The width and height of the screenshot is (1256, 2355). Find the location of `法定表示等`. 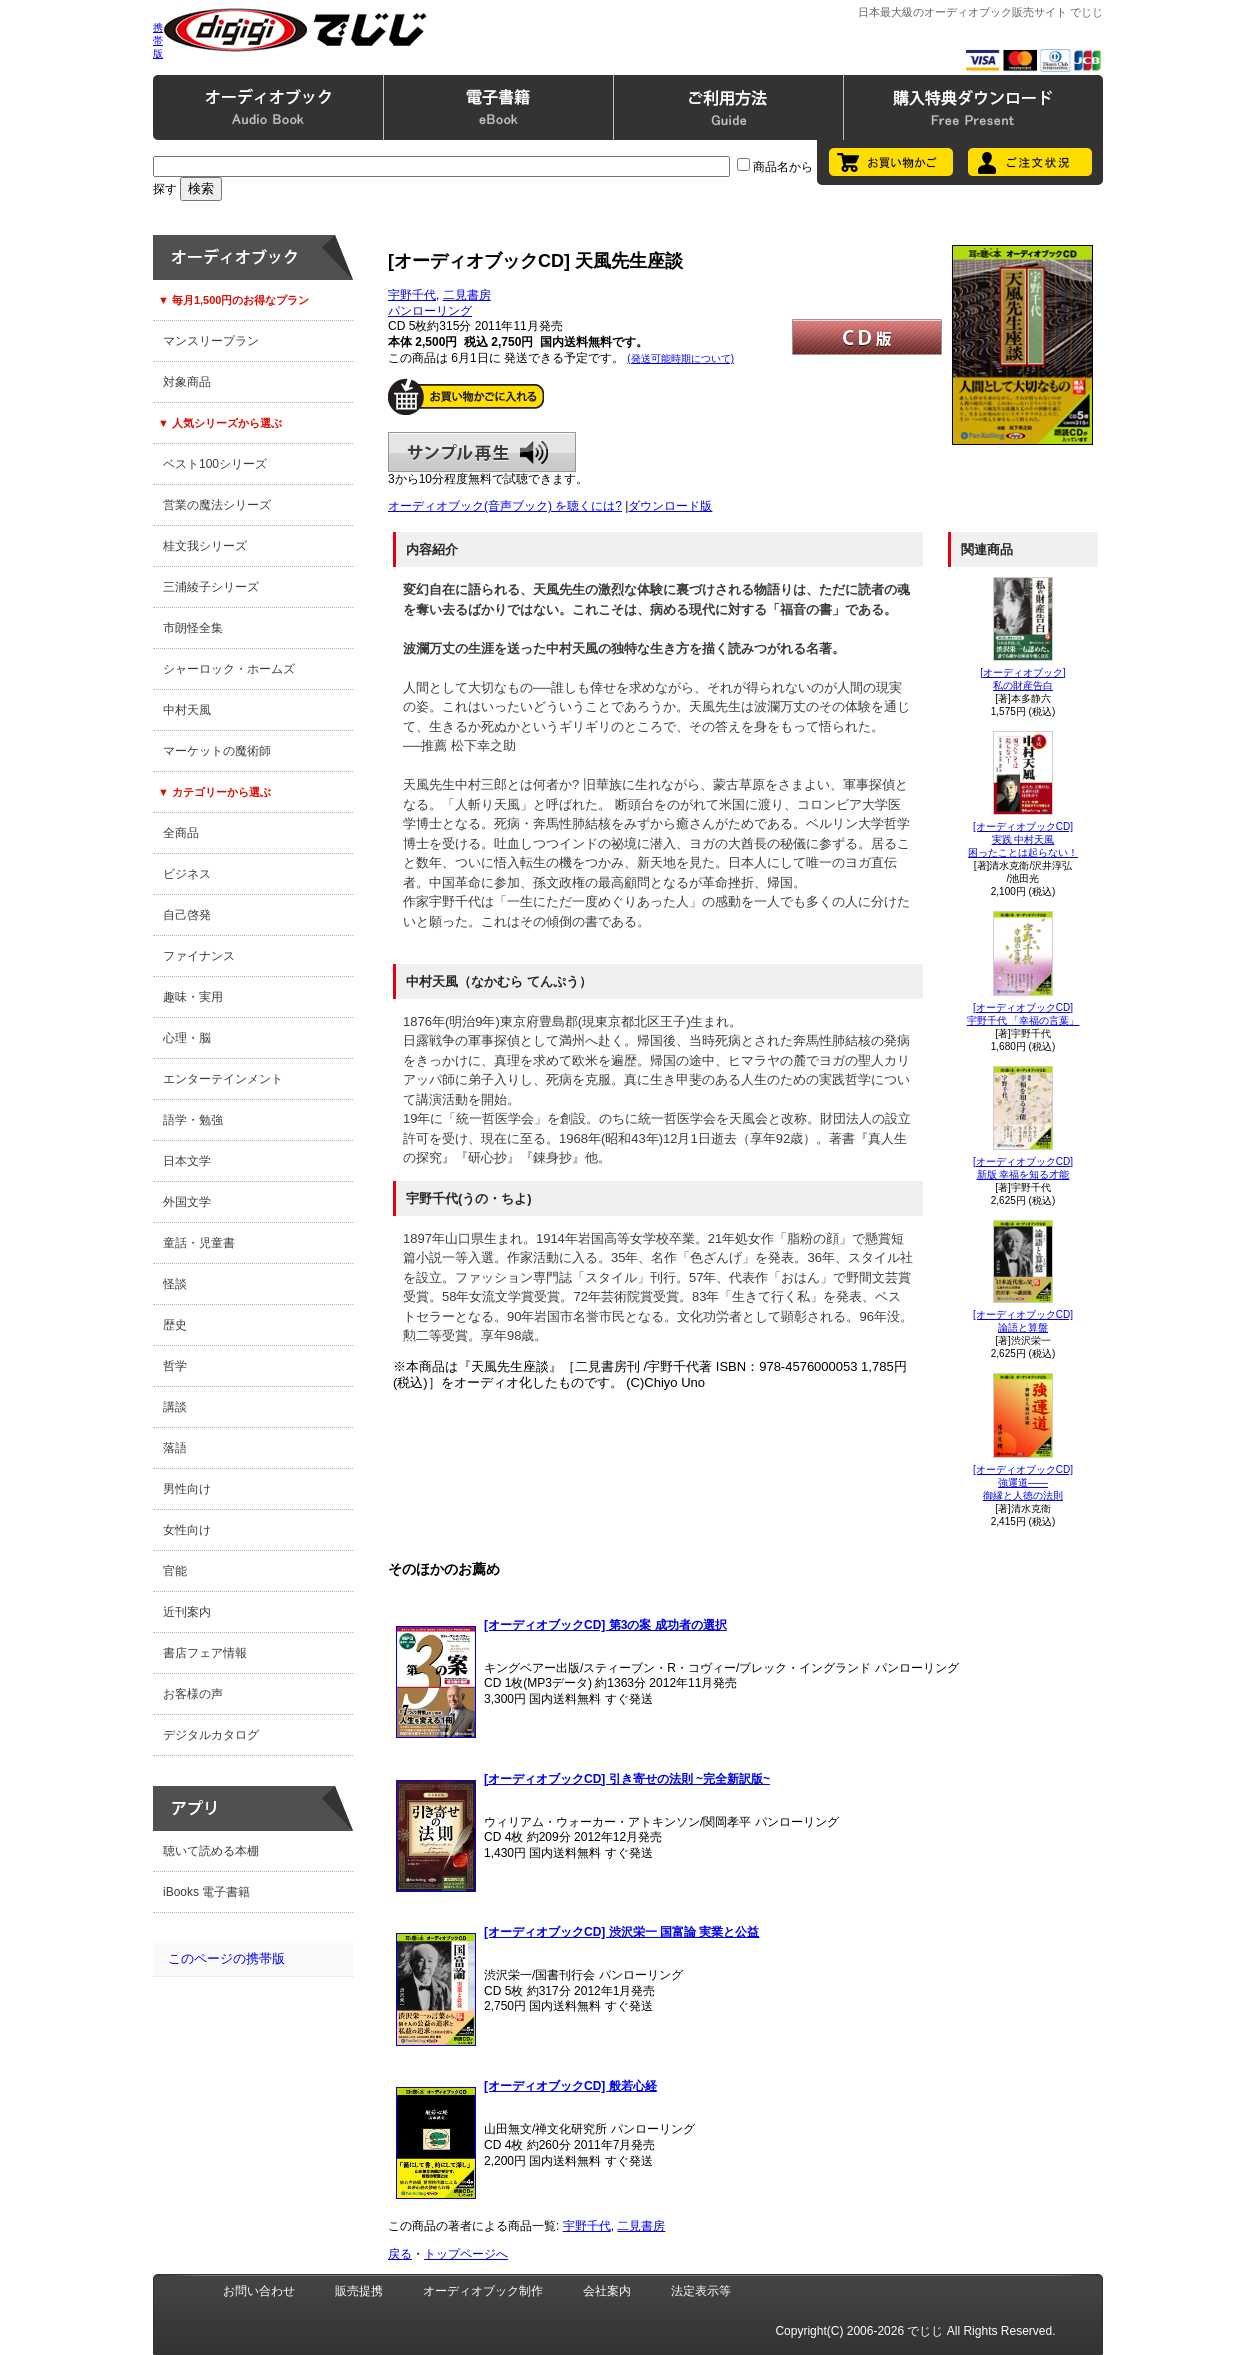

法定表示等 is located at coordinates (701, 2291).